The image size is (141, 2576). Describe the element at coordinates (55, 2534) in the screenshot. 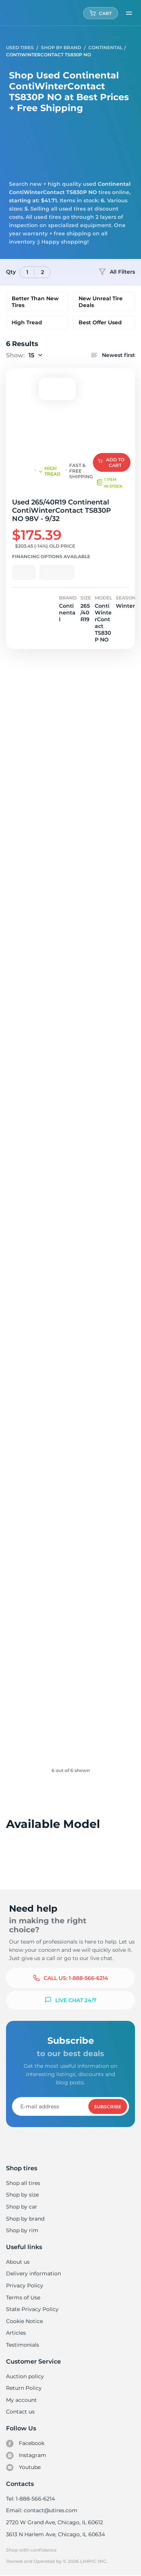

I see `3613 N Harlem Ave, Chicago, IL 60634` at that location.